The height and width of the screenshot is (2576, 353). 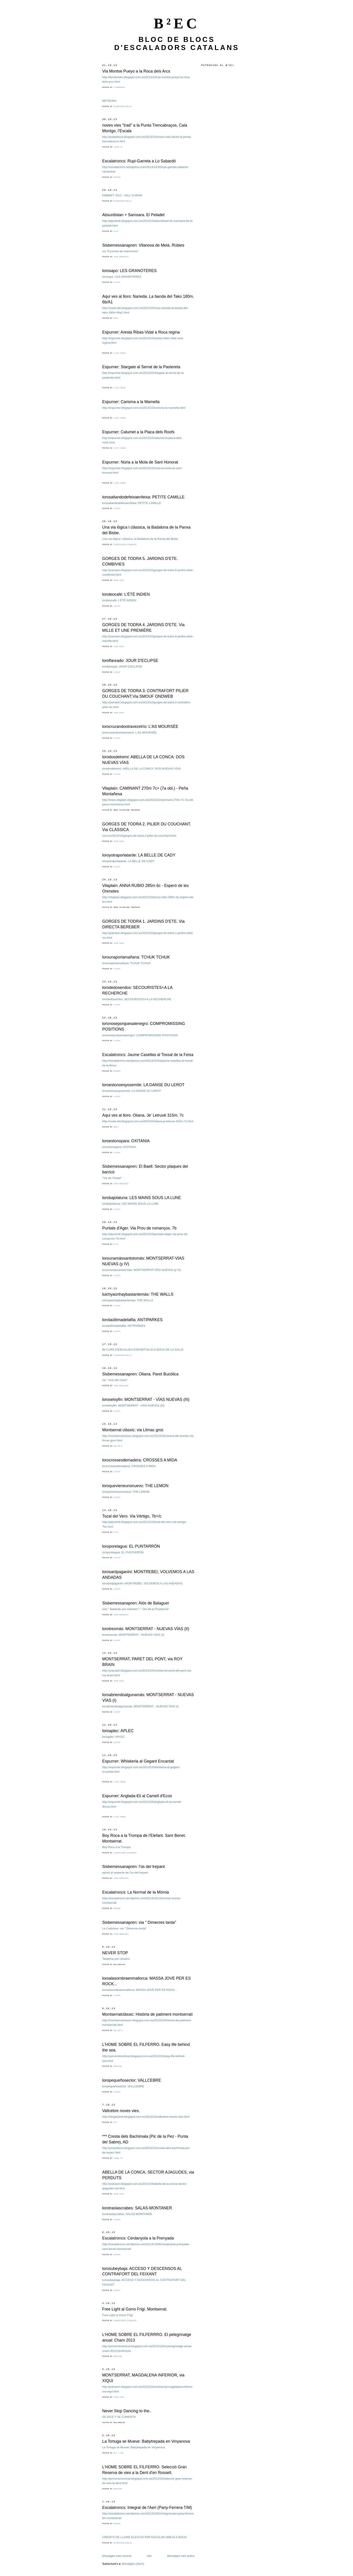 What do you see at coordinates (143, 2378) in the screenshot?
I see `MONTSERRAT, MAGDALENA INFERIOR, via XIQUI` at bounding box center [143, 2378].